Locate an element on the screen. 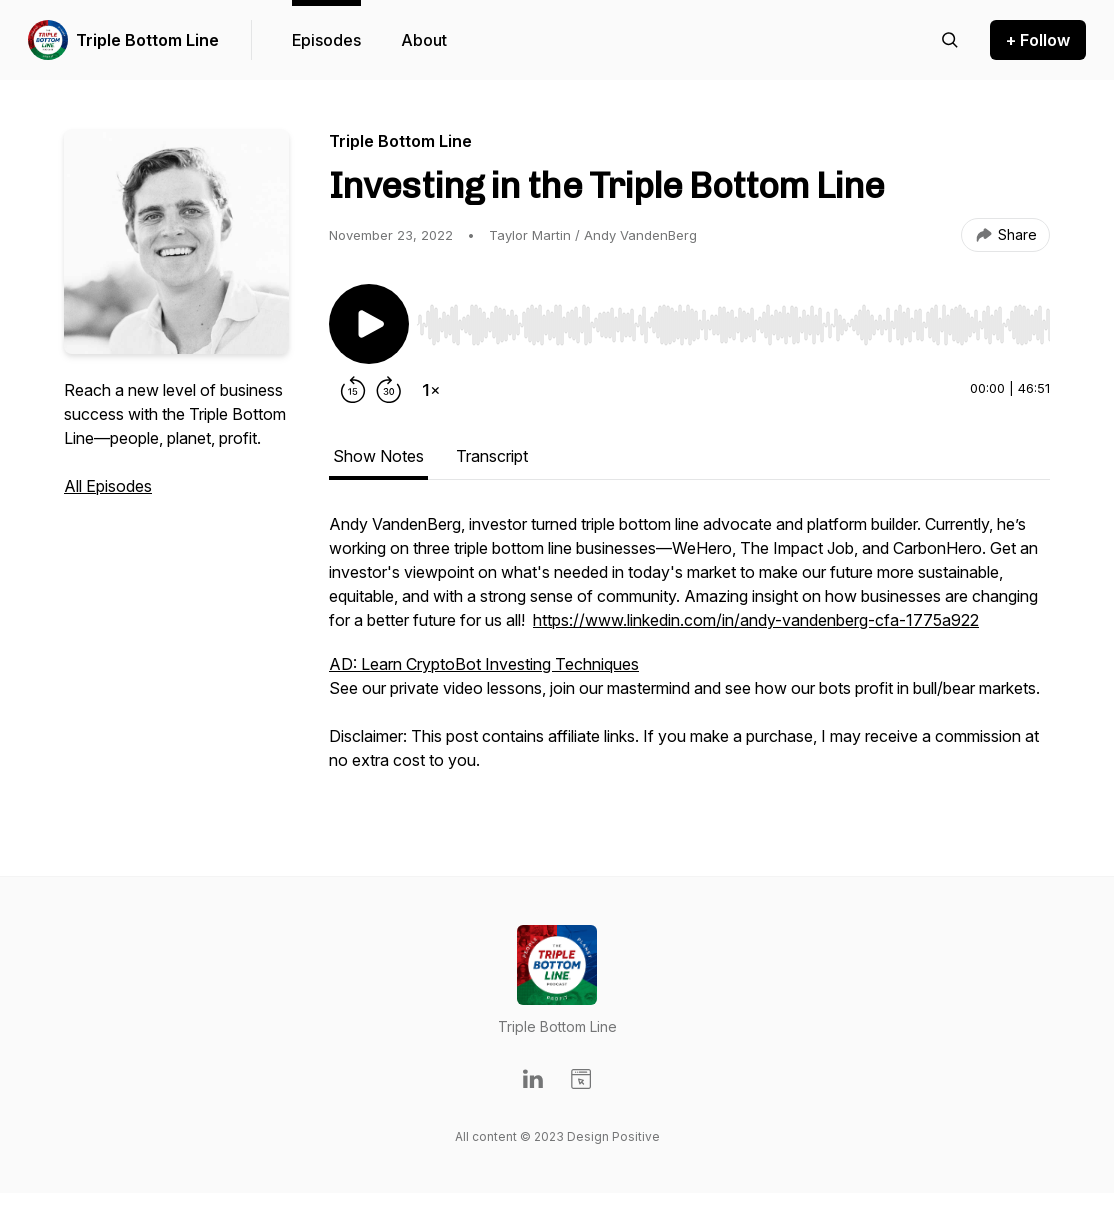 The width and height of the screenshot is (1114, 1213). All Episodes is located at coordinates (108, 486).